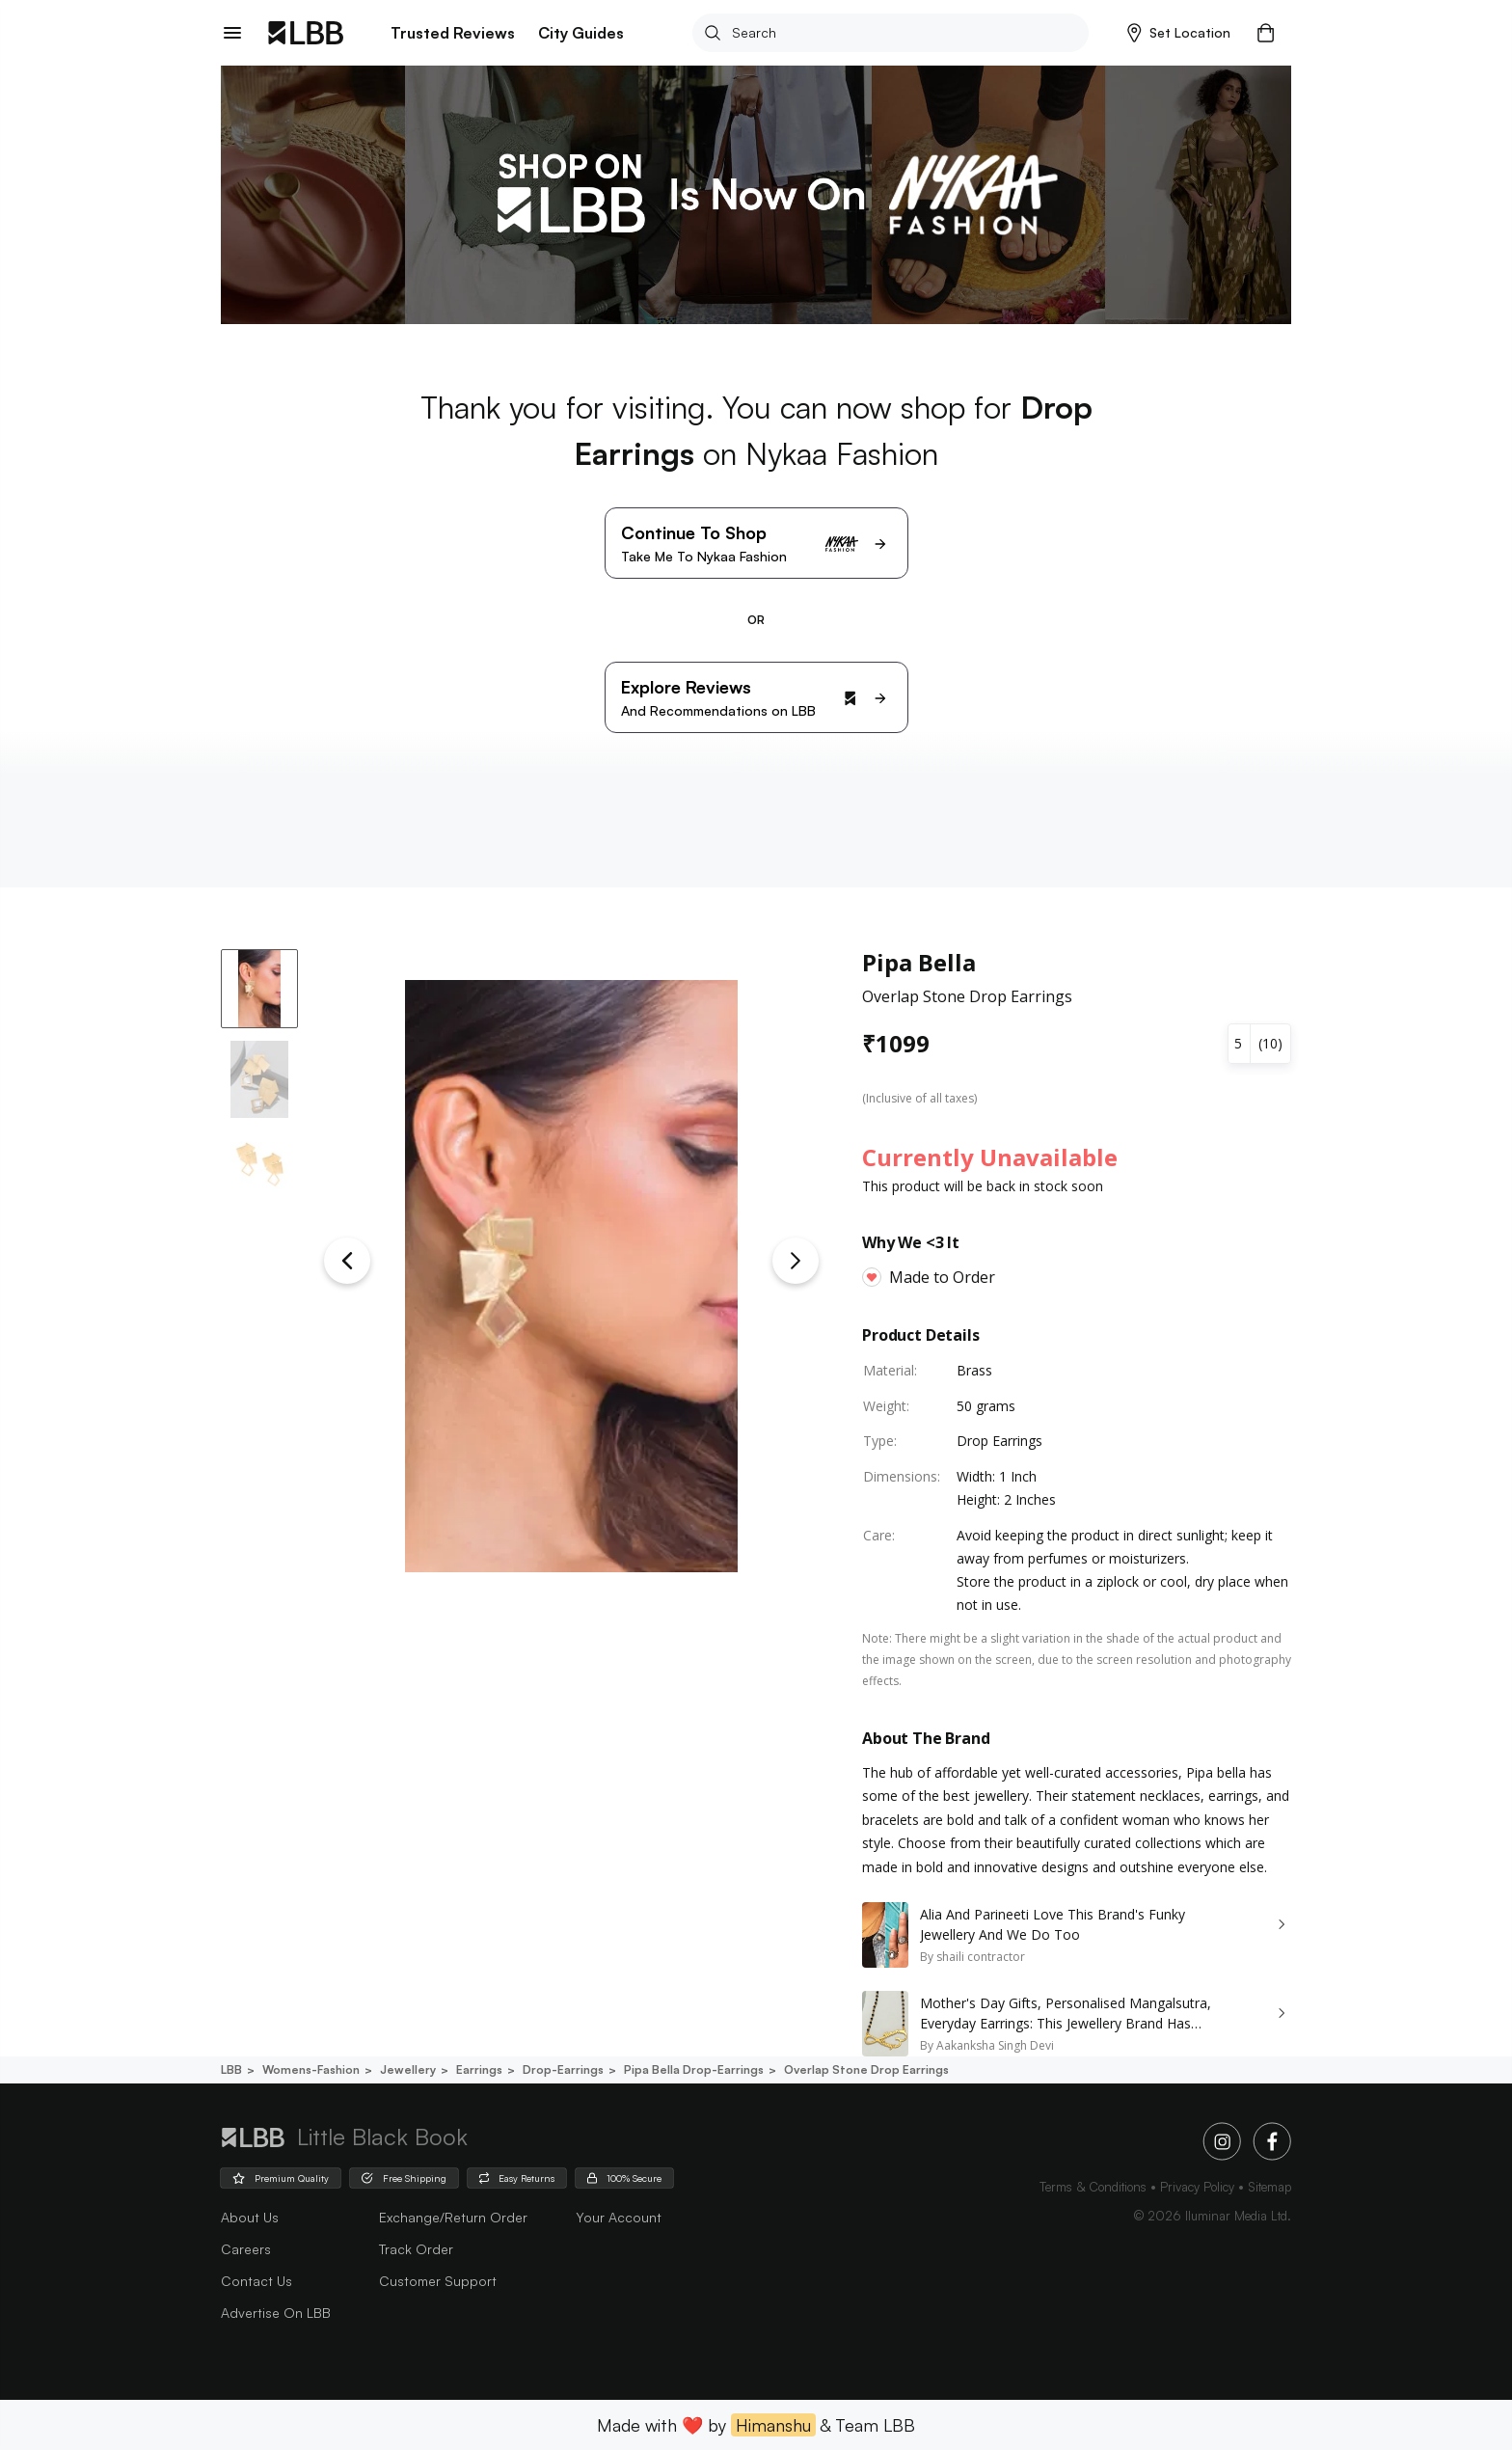 The width and height of the screenshot is (1512, 2450). Describe the element at coordinates (692, 2069) in the screenshot. I see `Pipa bella drop-earrings` at that location.